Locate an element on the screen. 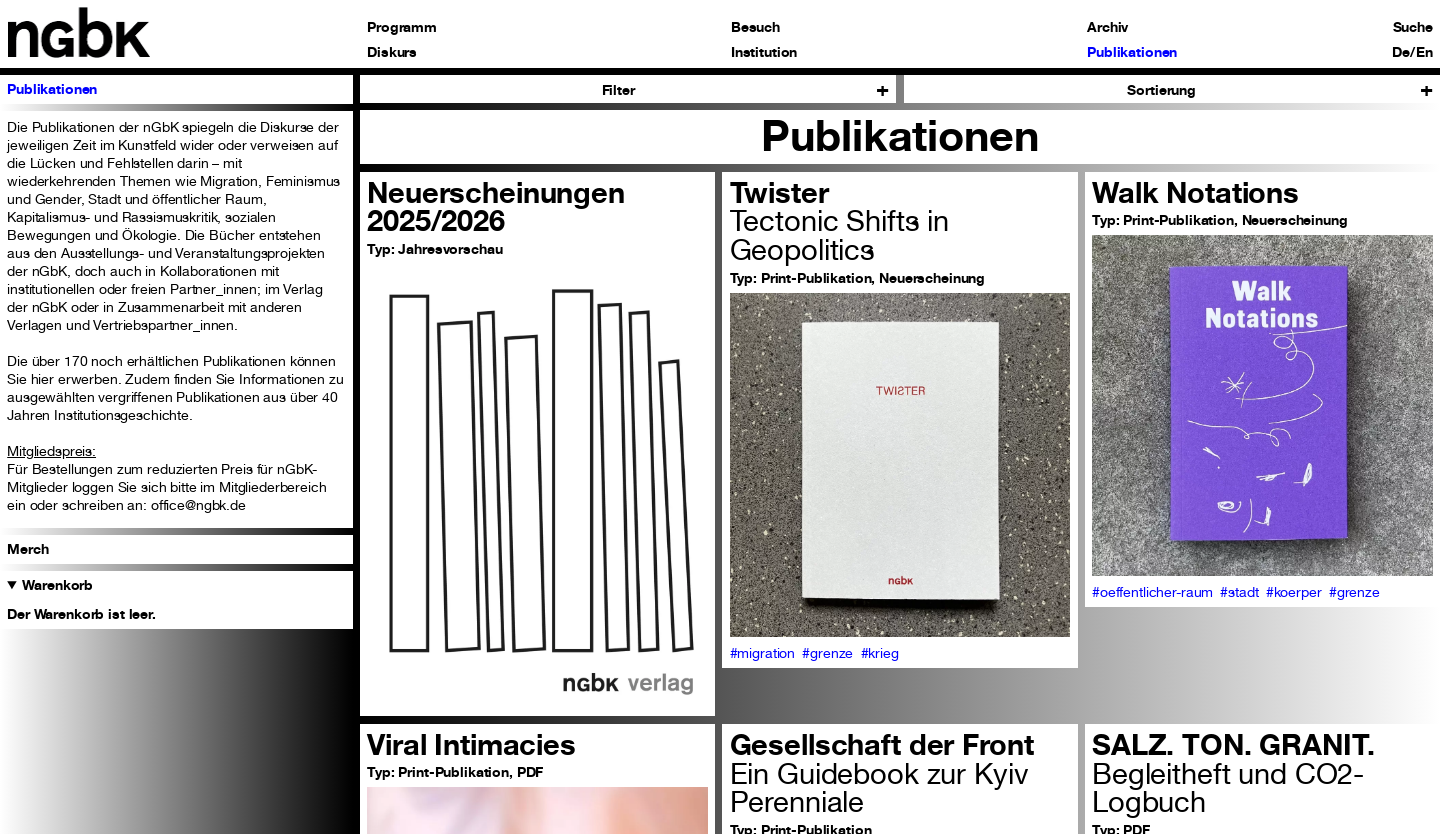 This screenshot has height=834, width=1440. Merch is located at coordinates (27, 548).